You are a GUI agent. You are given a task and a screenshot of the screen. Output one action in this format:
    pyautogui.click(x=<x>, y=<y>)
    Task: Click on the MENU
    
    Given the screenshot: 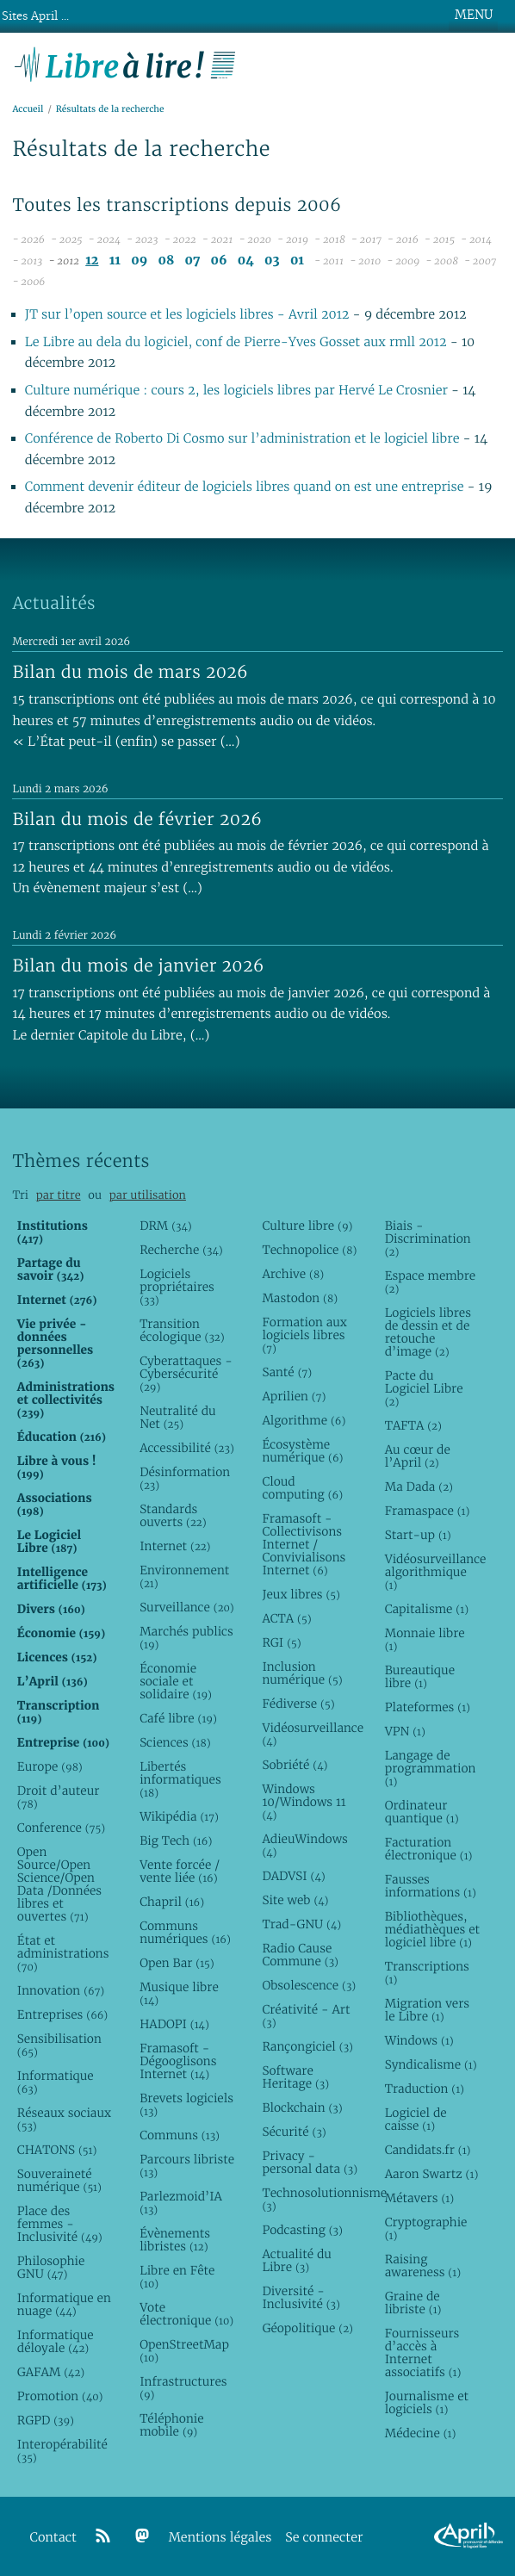 What is the action you would take?
    pyautogui.click(x=474, y=14)
    